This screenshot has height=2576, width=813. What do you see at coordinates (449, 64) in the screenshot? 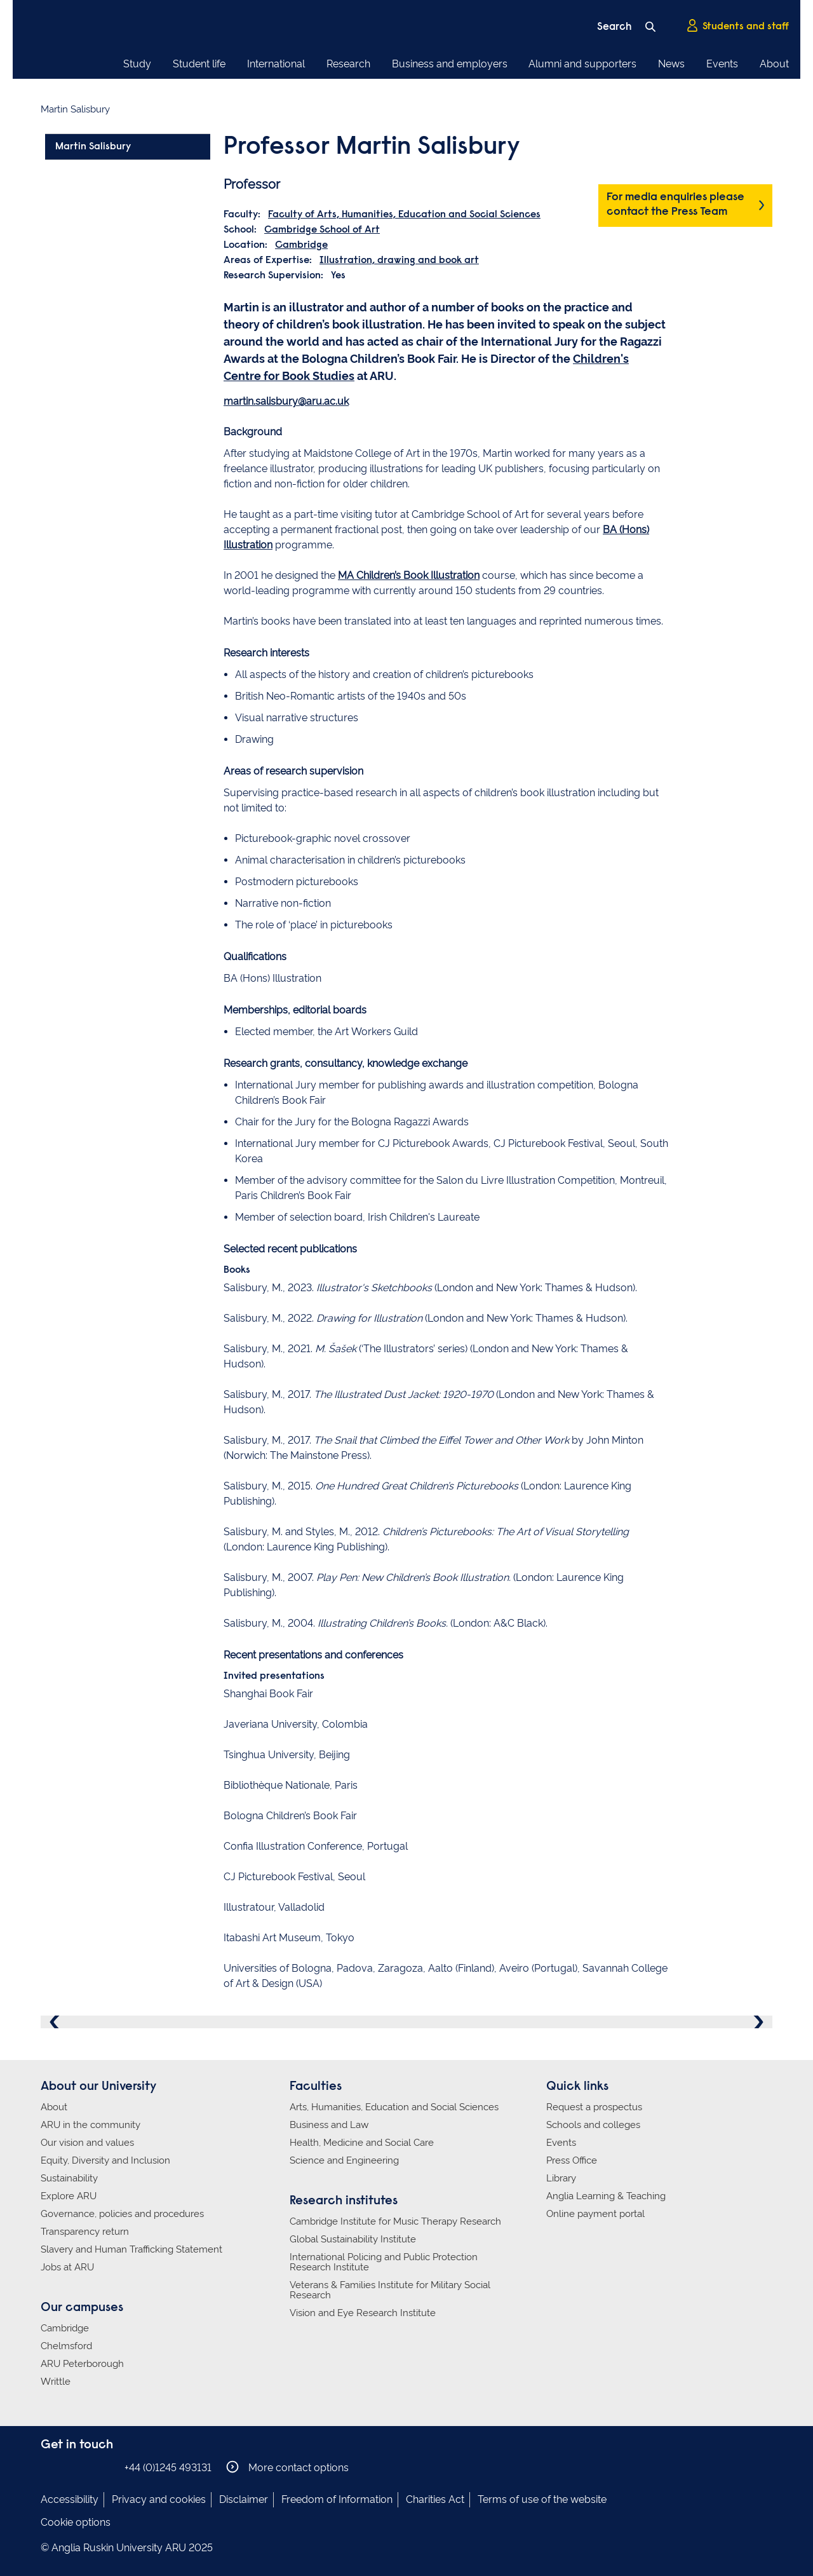
I see `Business and employers` at bounding box center [449, 64].